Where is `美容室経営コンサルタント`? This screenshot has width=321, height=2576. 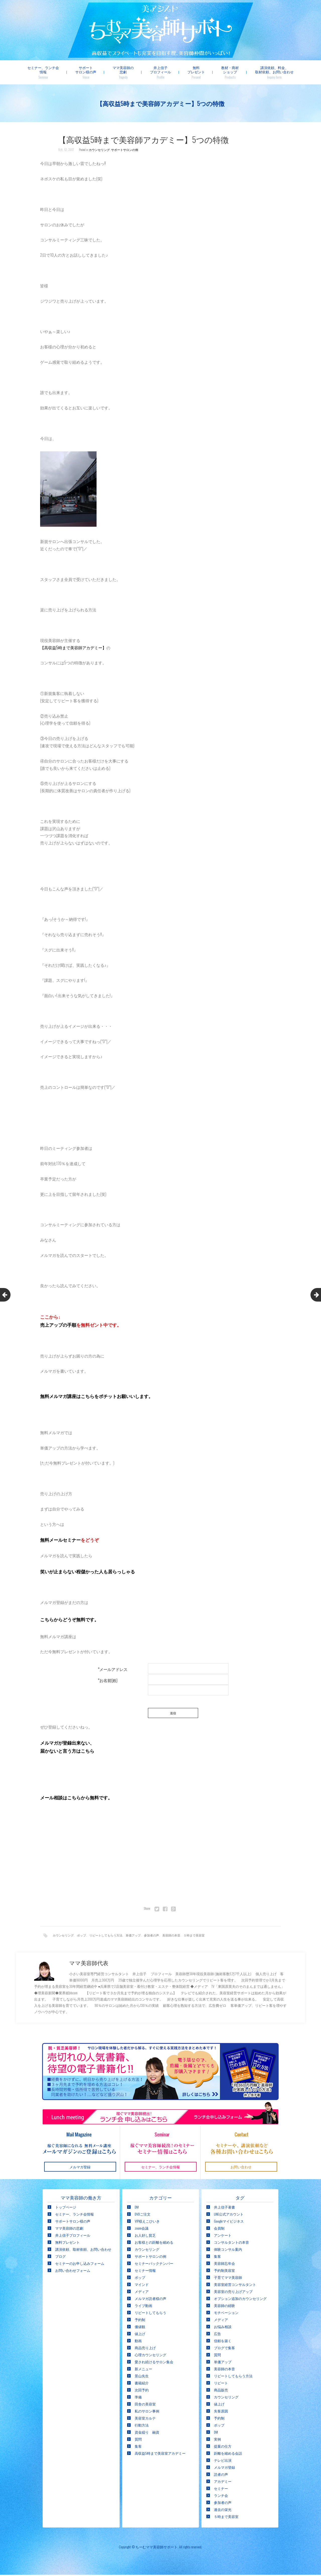 美容室経営コンサルタント is located at coordinates (235, 2285).